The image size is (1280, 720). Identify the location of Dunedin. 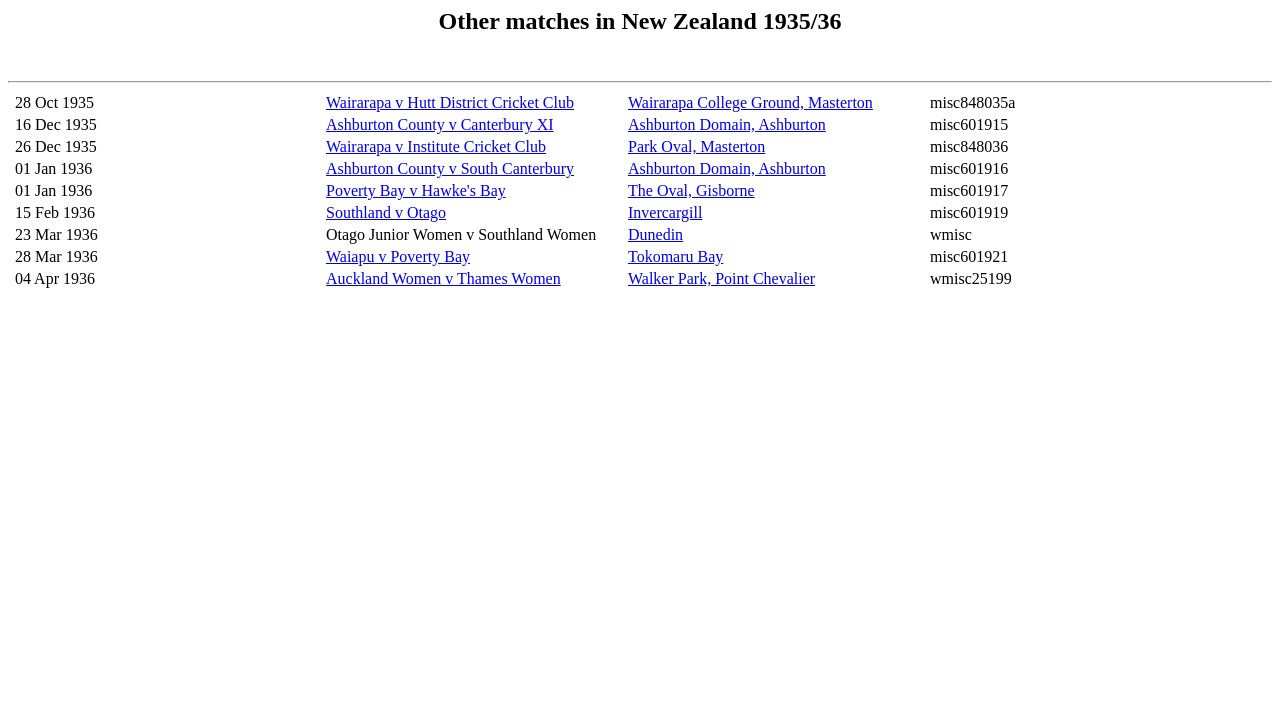
(655, 234).